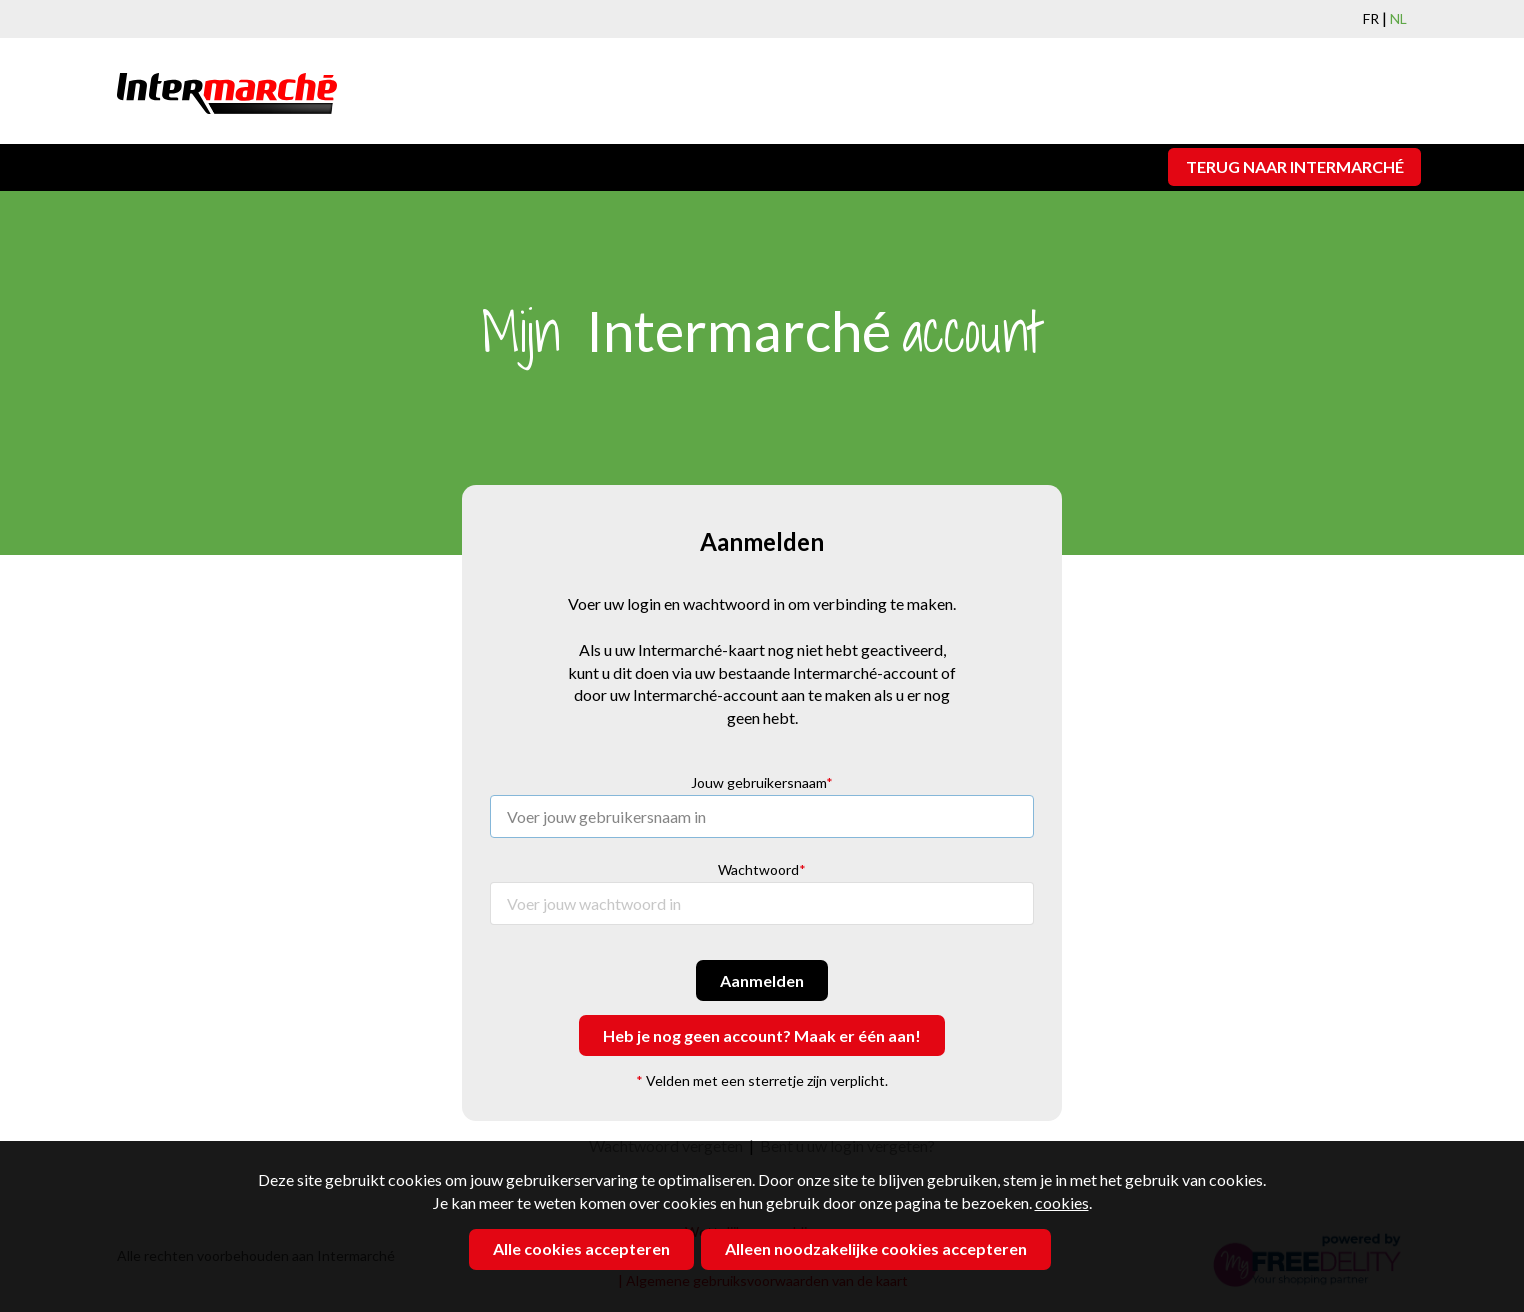 The width and height of the screenshot is (1524, 1312). I want to click on FR, so click(1371, 18).